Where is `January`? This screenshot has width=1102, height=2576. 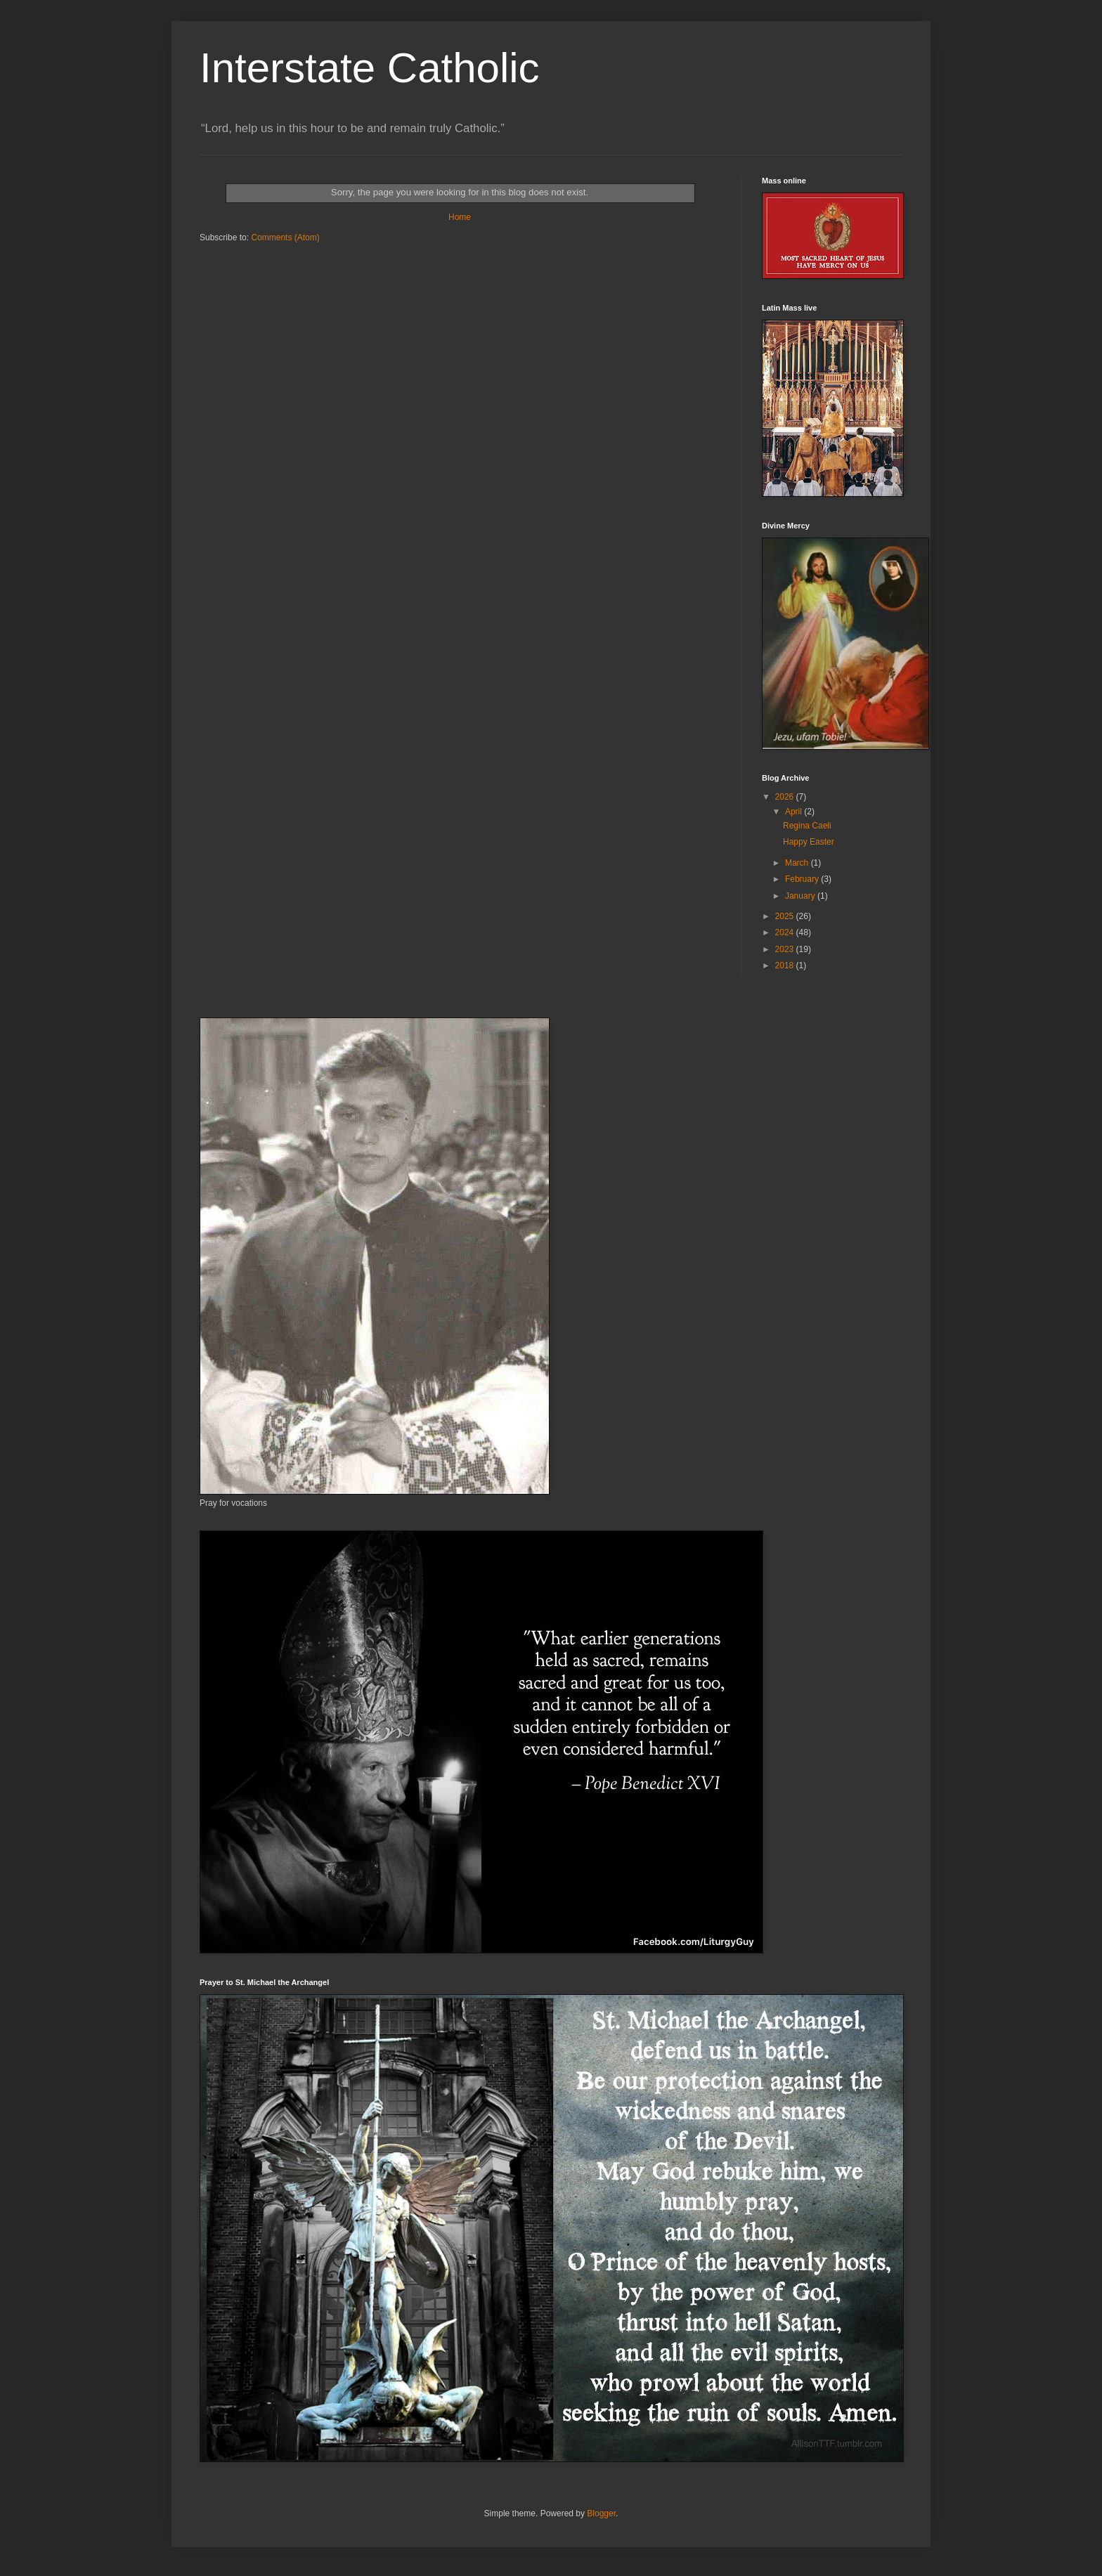 January is located at coordinates (801, 896).